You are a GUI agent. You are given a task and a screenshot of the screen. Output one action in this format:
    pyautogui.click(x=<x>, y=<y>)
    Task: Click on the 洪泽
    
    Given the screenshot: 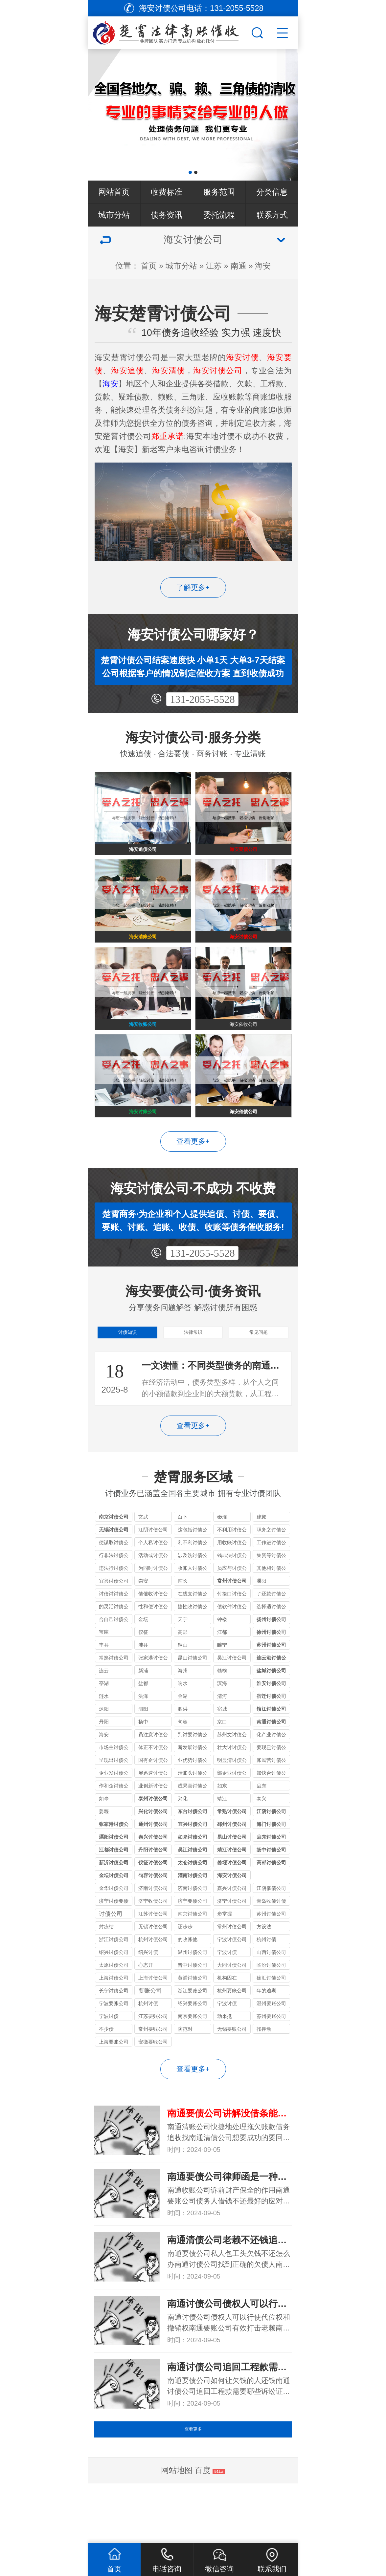 What is the action you would take?
    pyautogui.click(x=143, y=1739)
    